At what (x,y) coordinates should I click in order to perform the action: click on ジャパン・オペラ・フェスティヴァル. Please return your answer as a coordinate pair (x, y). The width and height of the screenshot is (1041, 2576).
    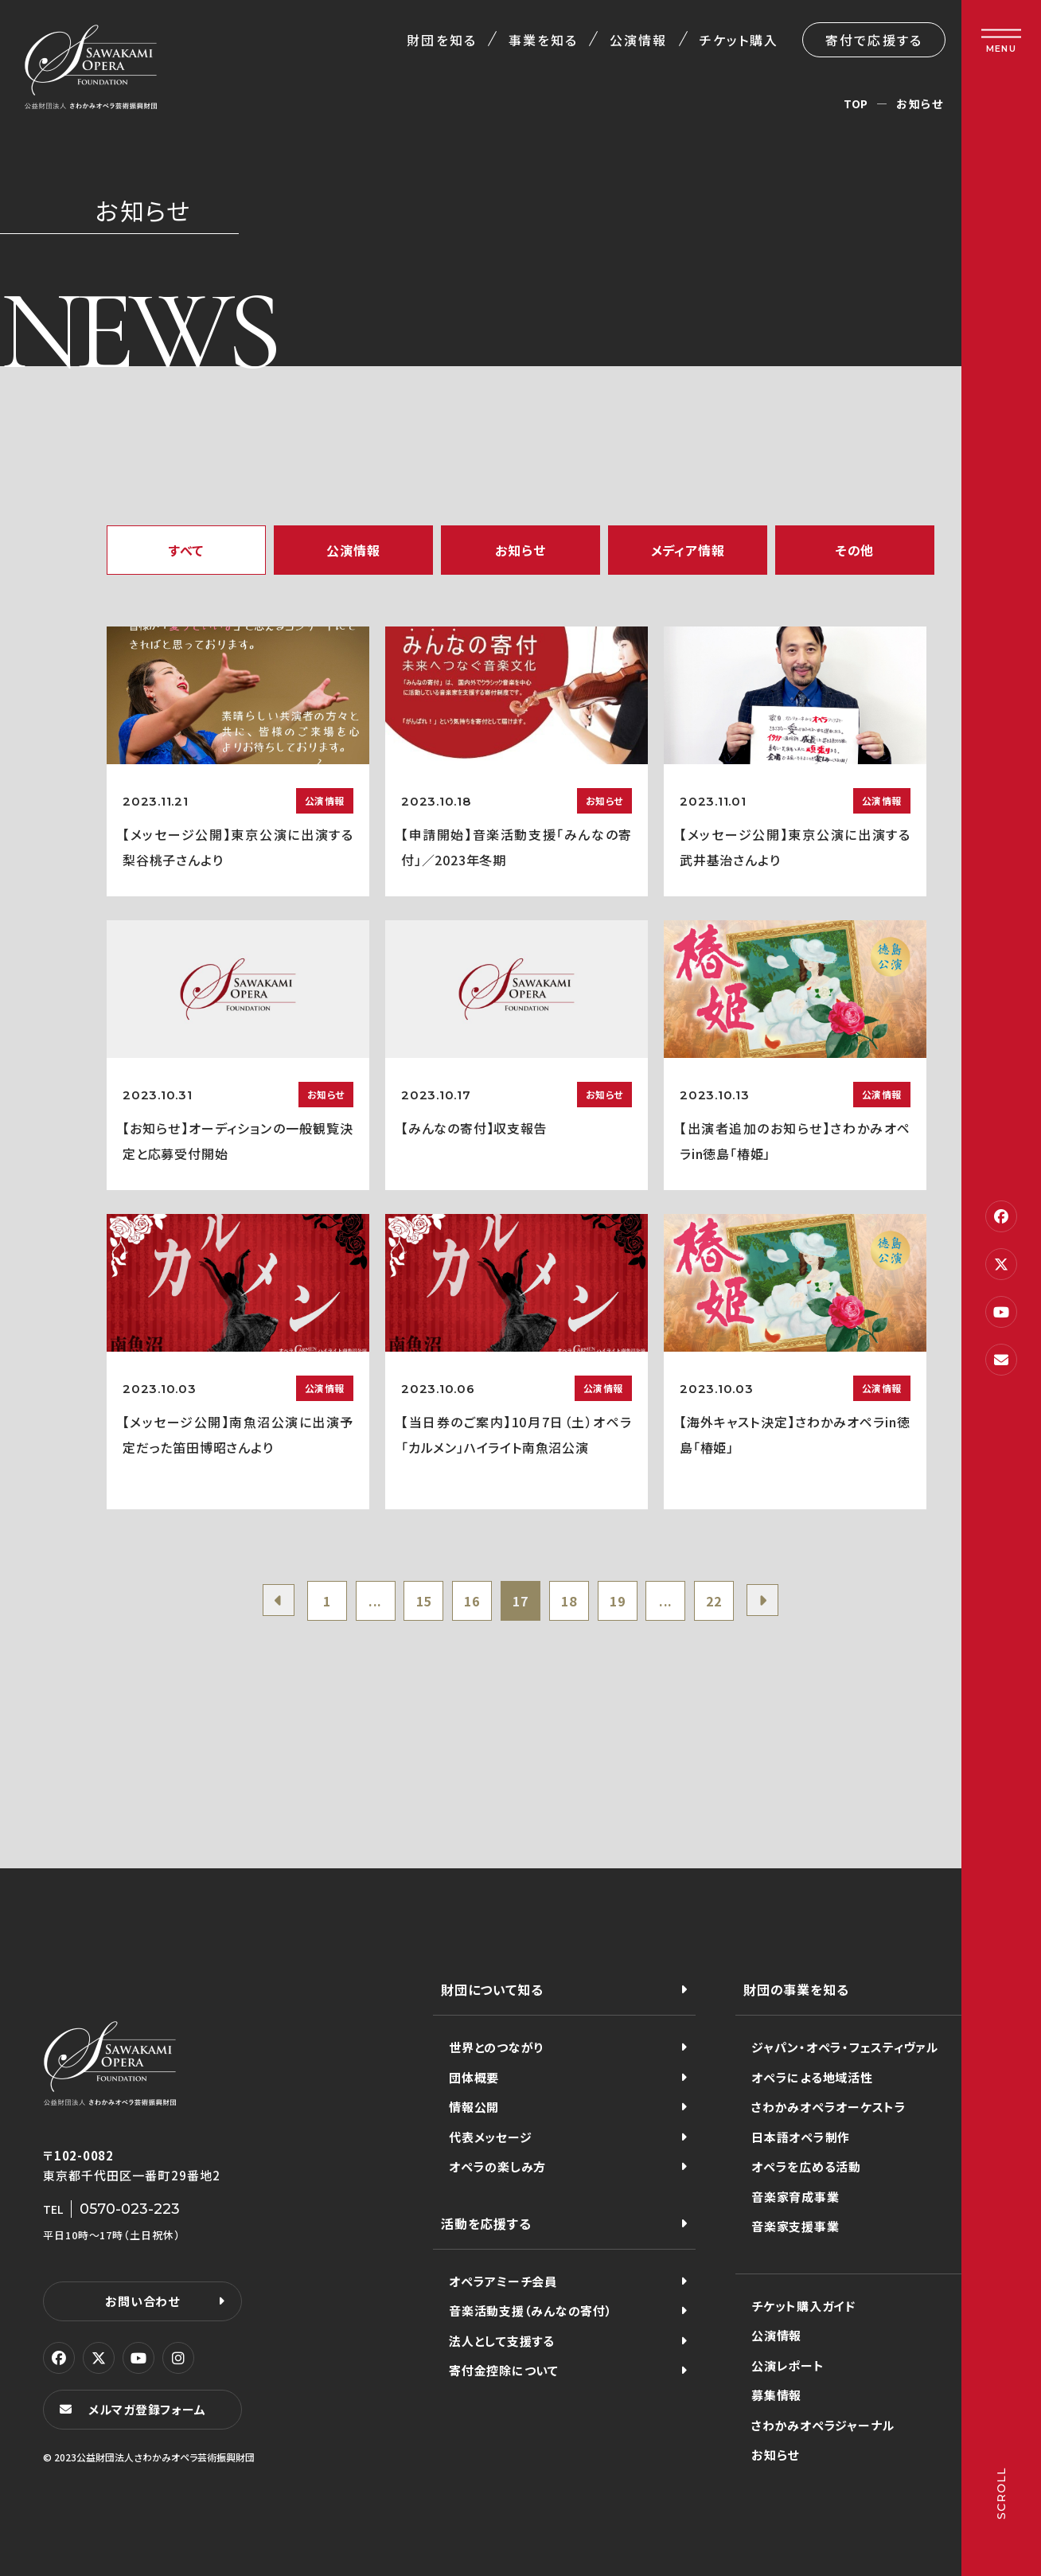
    Looking at the image, I should click on (844, 2047).